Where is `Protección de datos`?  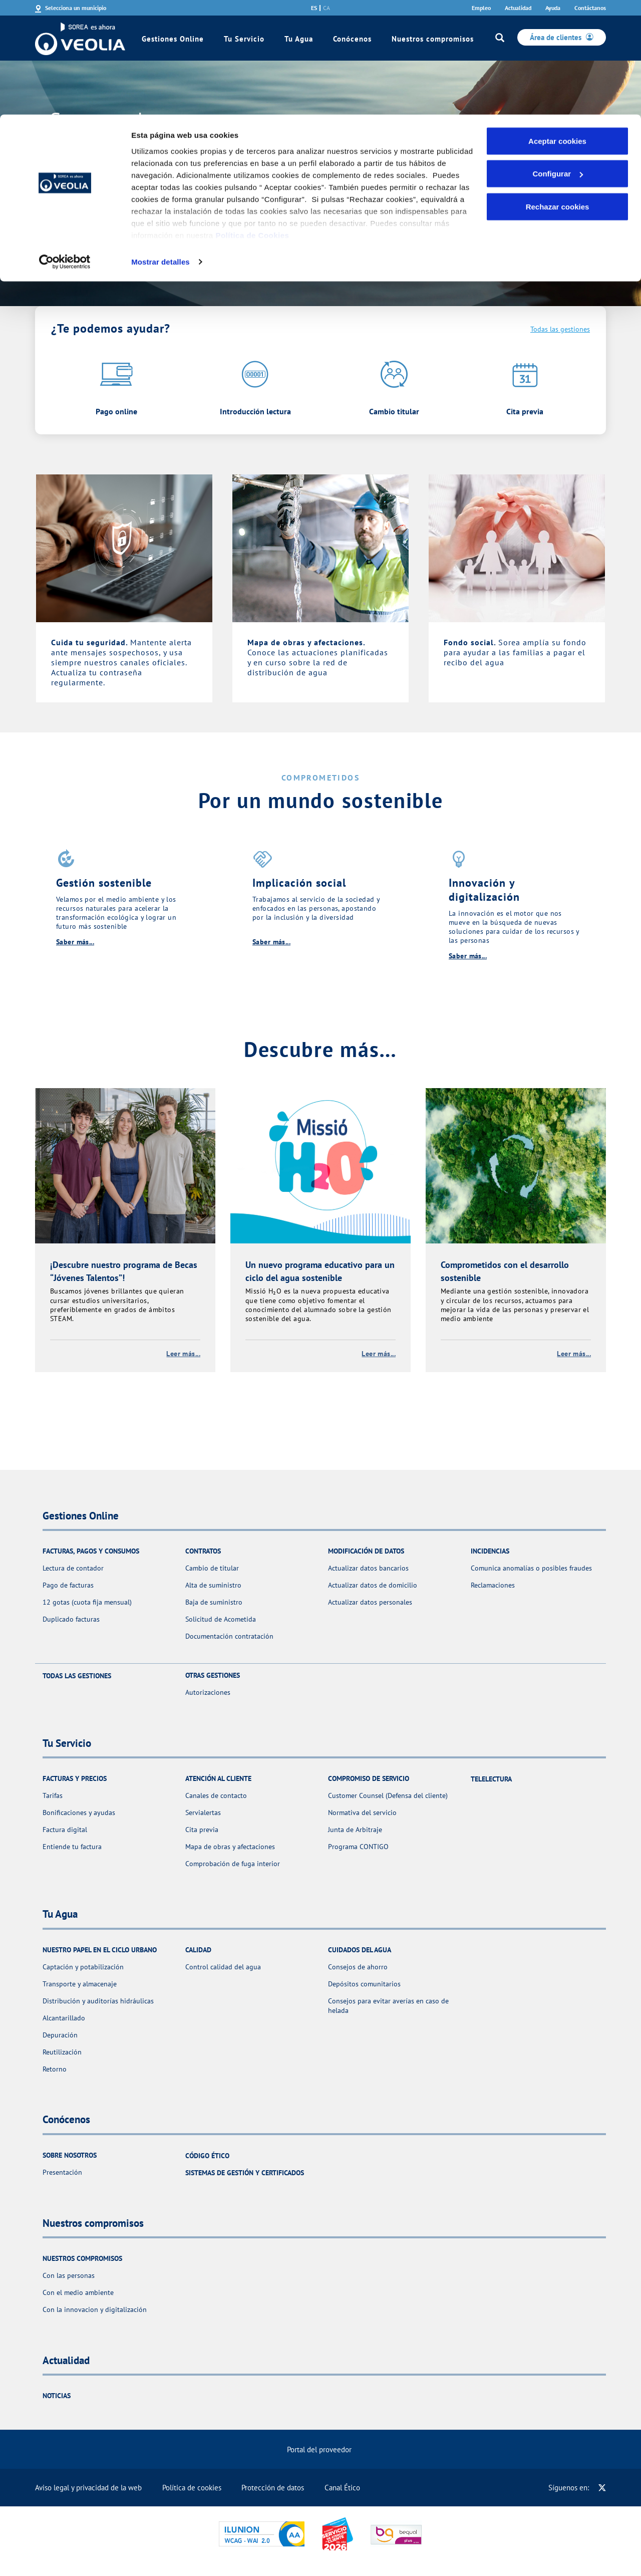 Protección de datos is located at coordinates (272, 2487).